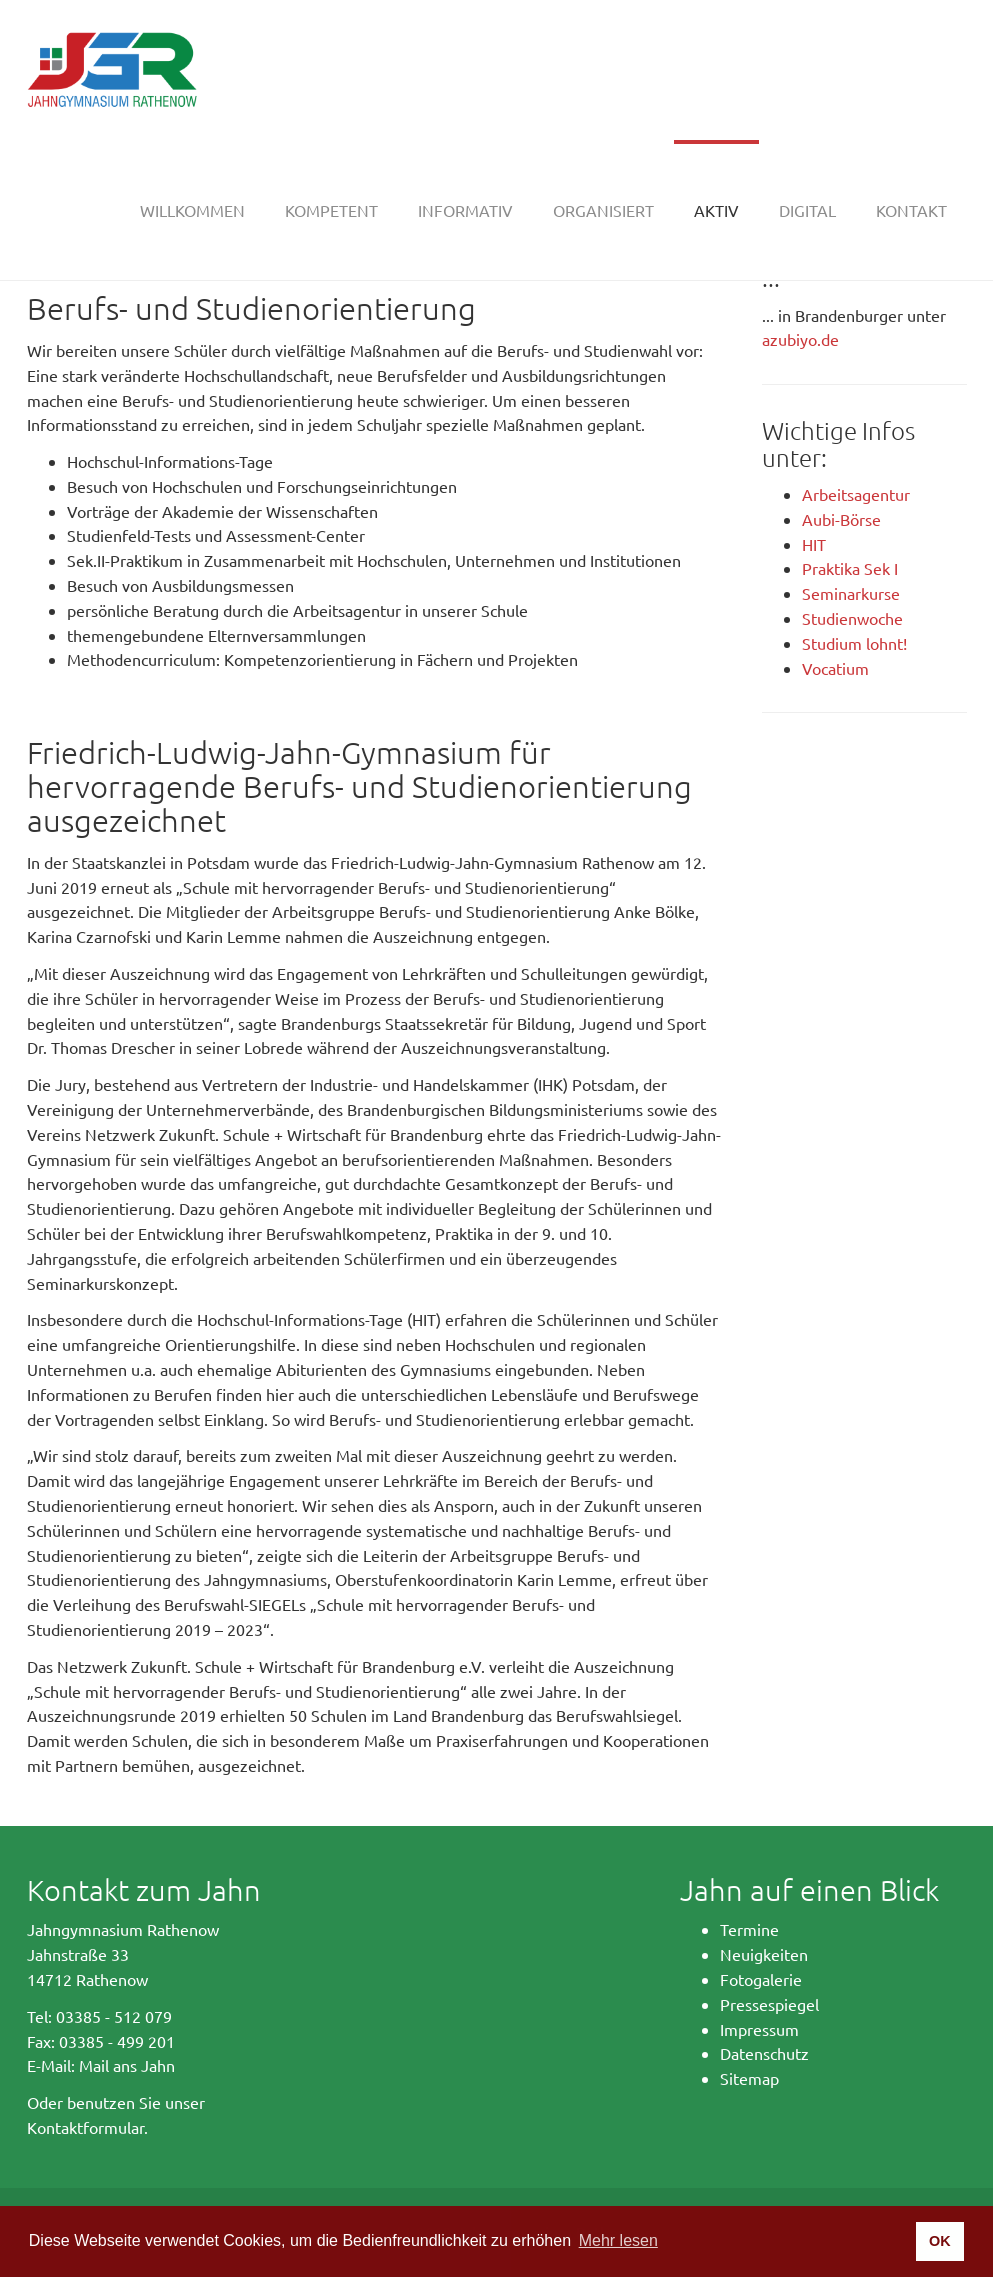  I want to click on Datenschutz, so click(764, 2053).